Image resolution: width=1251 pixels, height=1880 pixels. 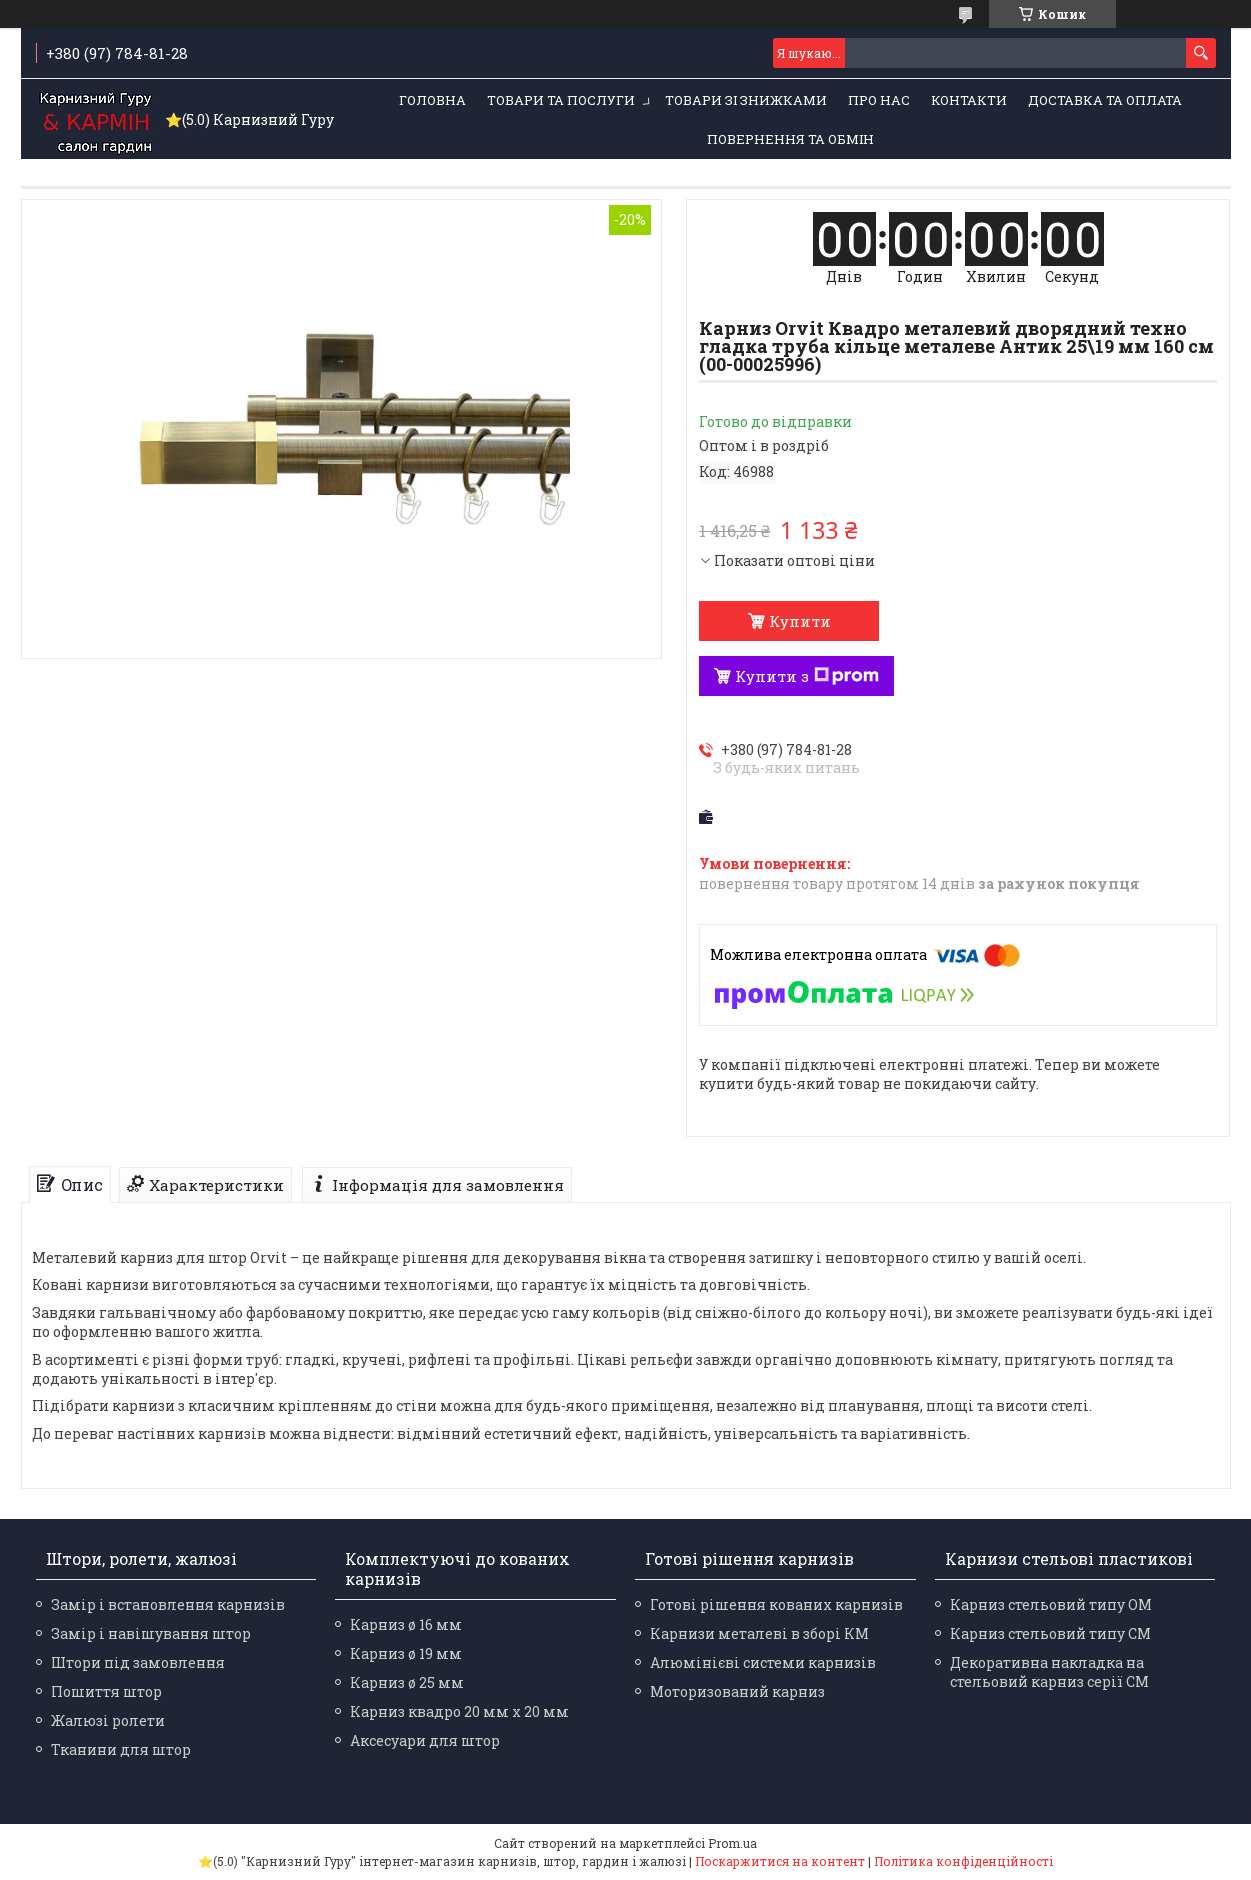 What do you see at coordinates (432, 100) in the screenshot?
I see `Головна` at bounding box center [432, 100].